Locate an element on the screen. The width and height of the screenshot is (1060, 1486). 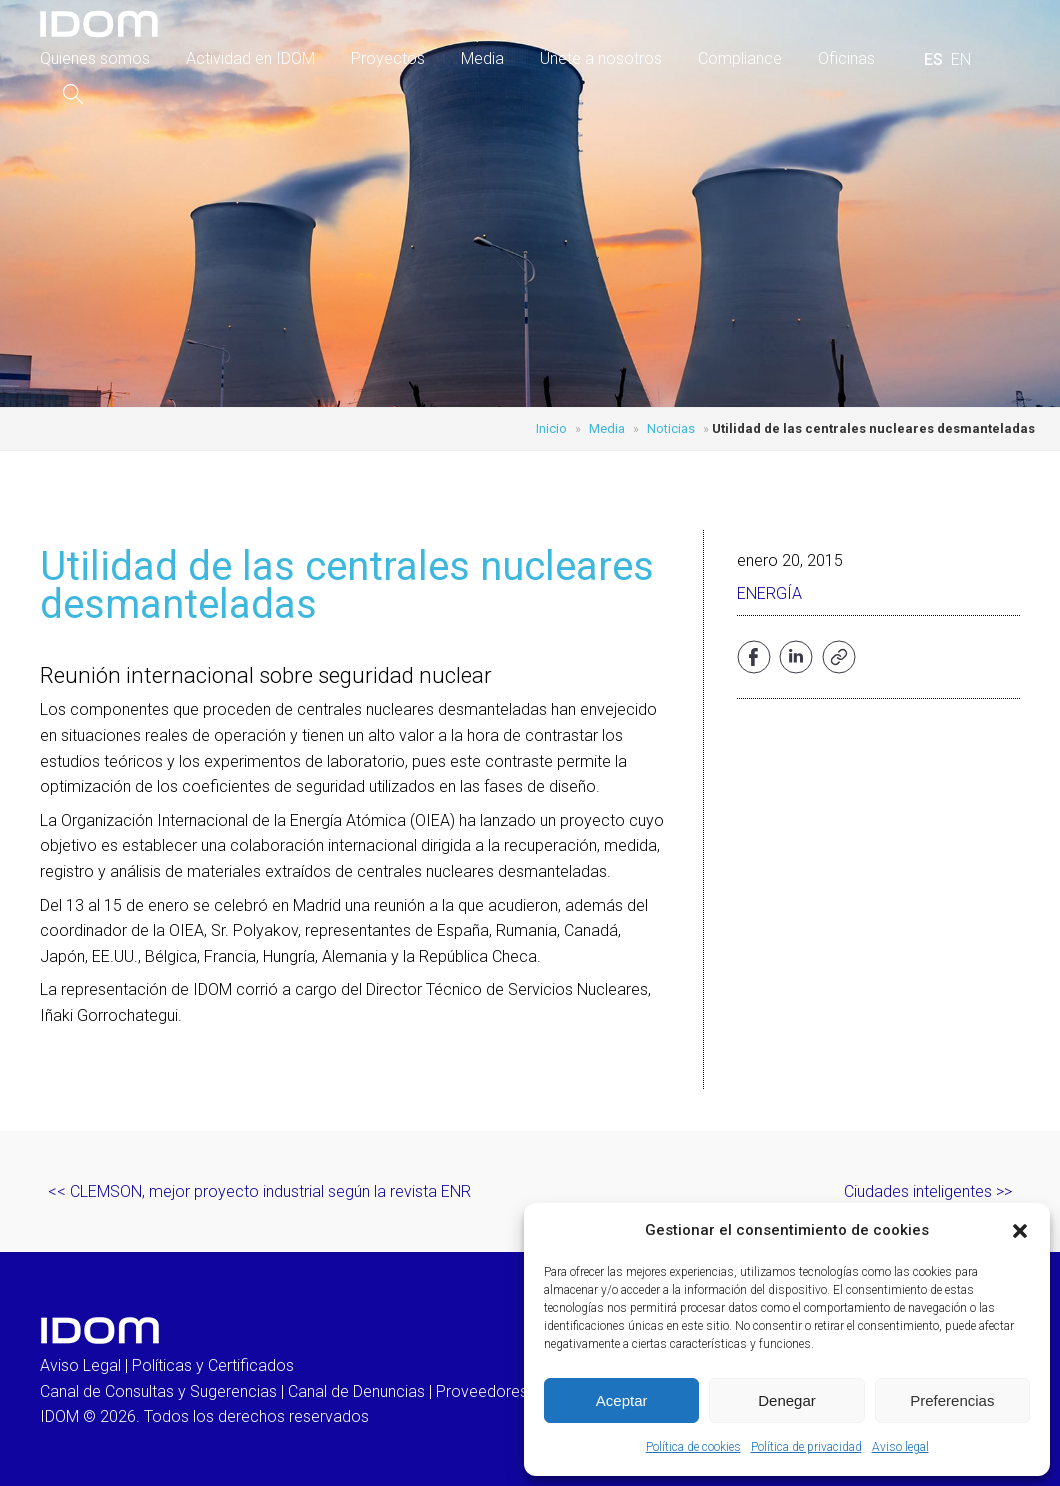
Compliance is located at coordinates (740, 58).